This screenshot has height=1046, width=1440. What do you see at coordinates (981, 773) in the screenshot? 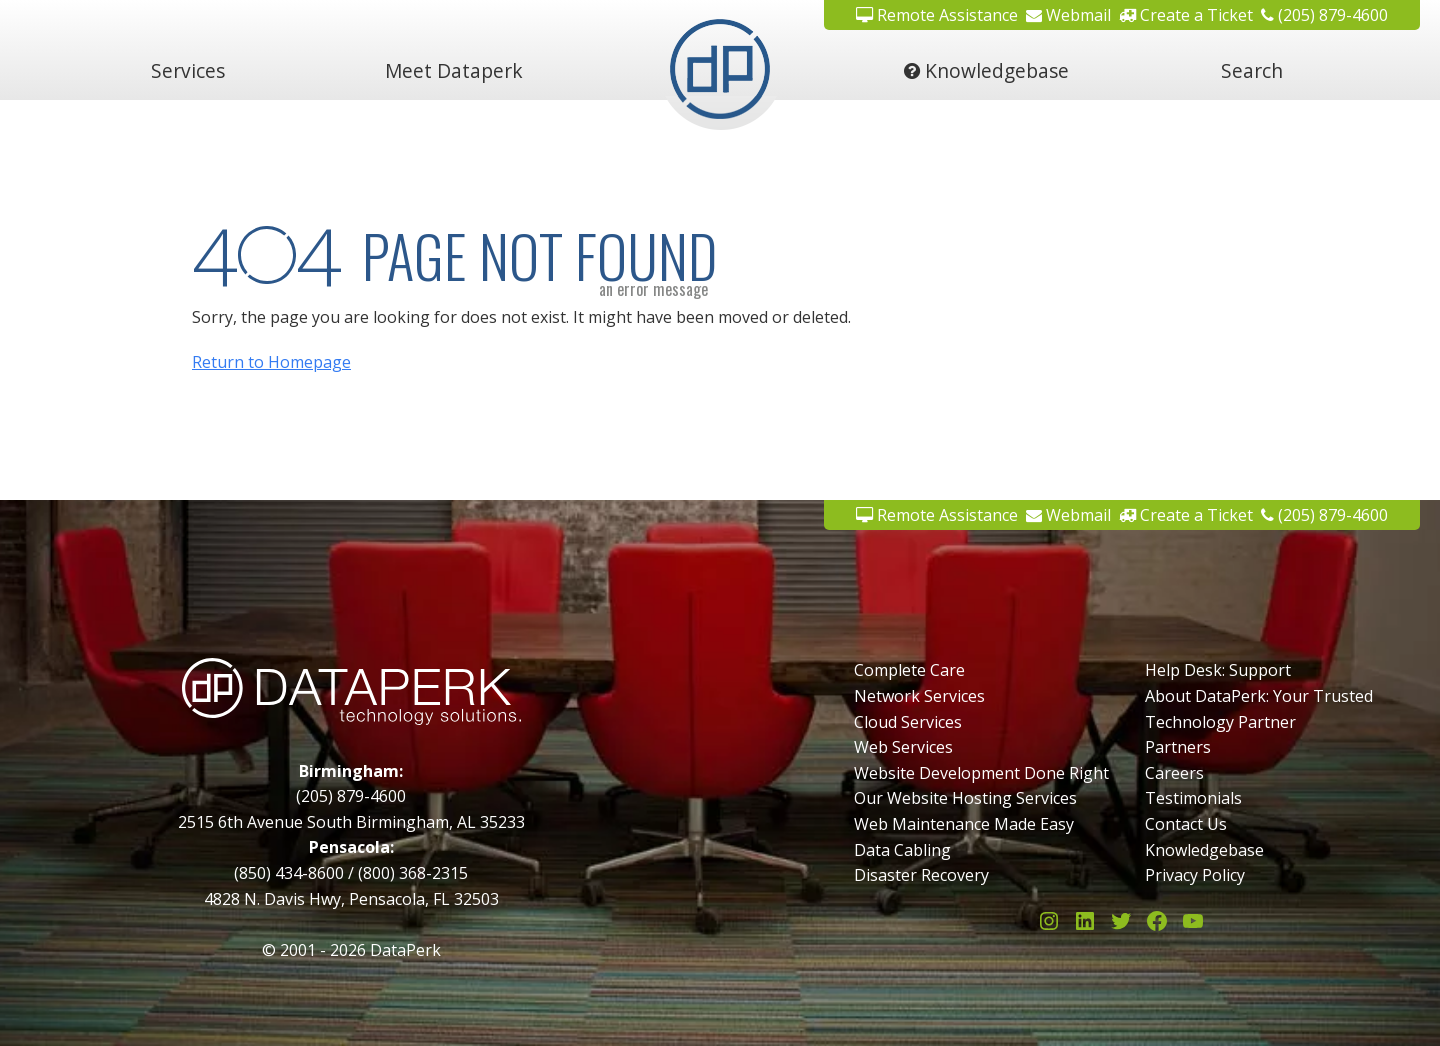
I see `Website Development Done Right` at bounding box center [981, 773].